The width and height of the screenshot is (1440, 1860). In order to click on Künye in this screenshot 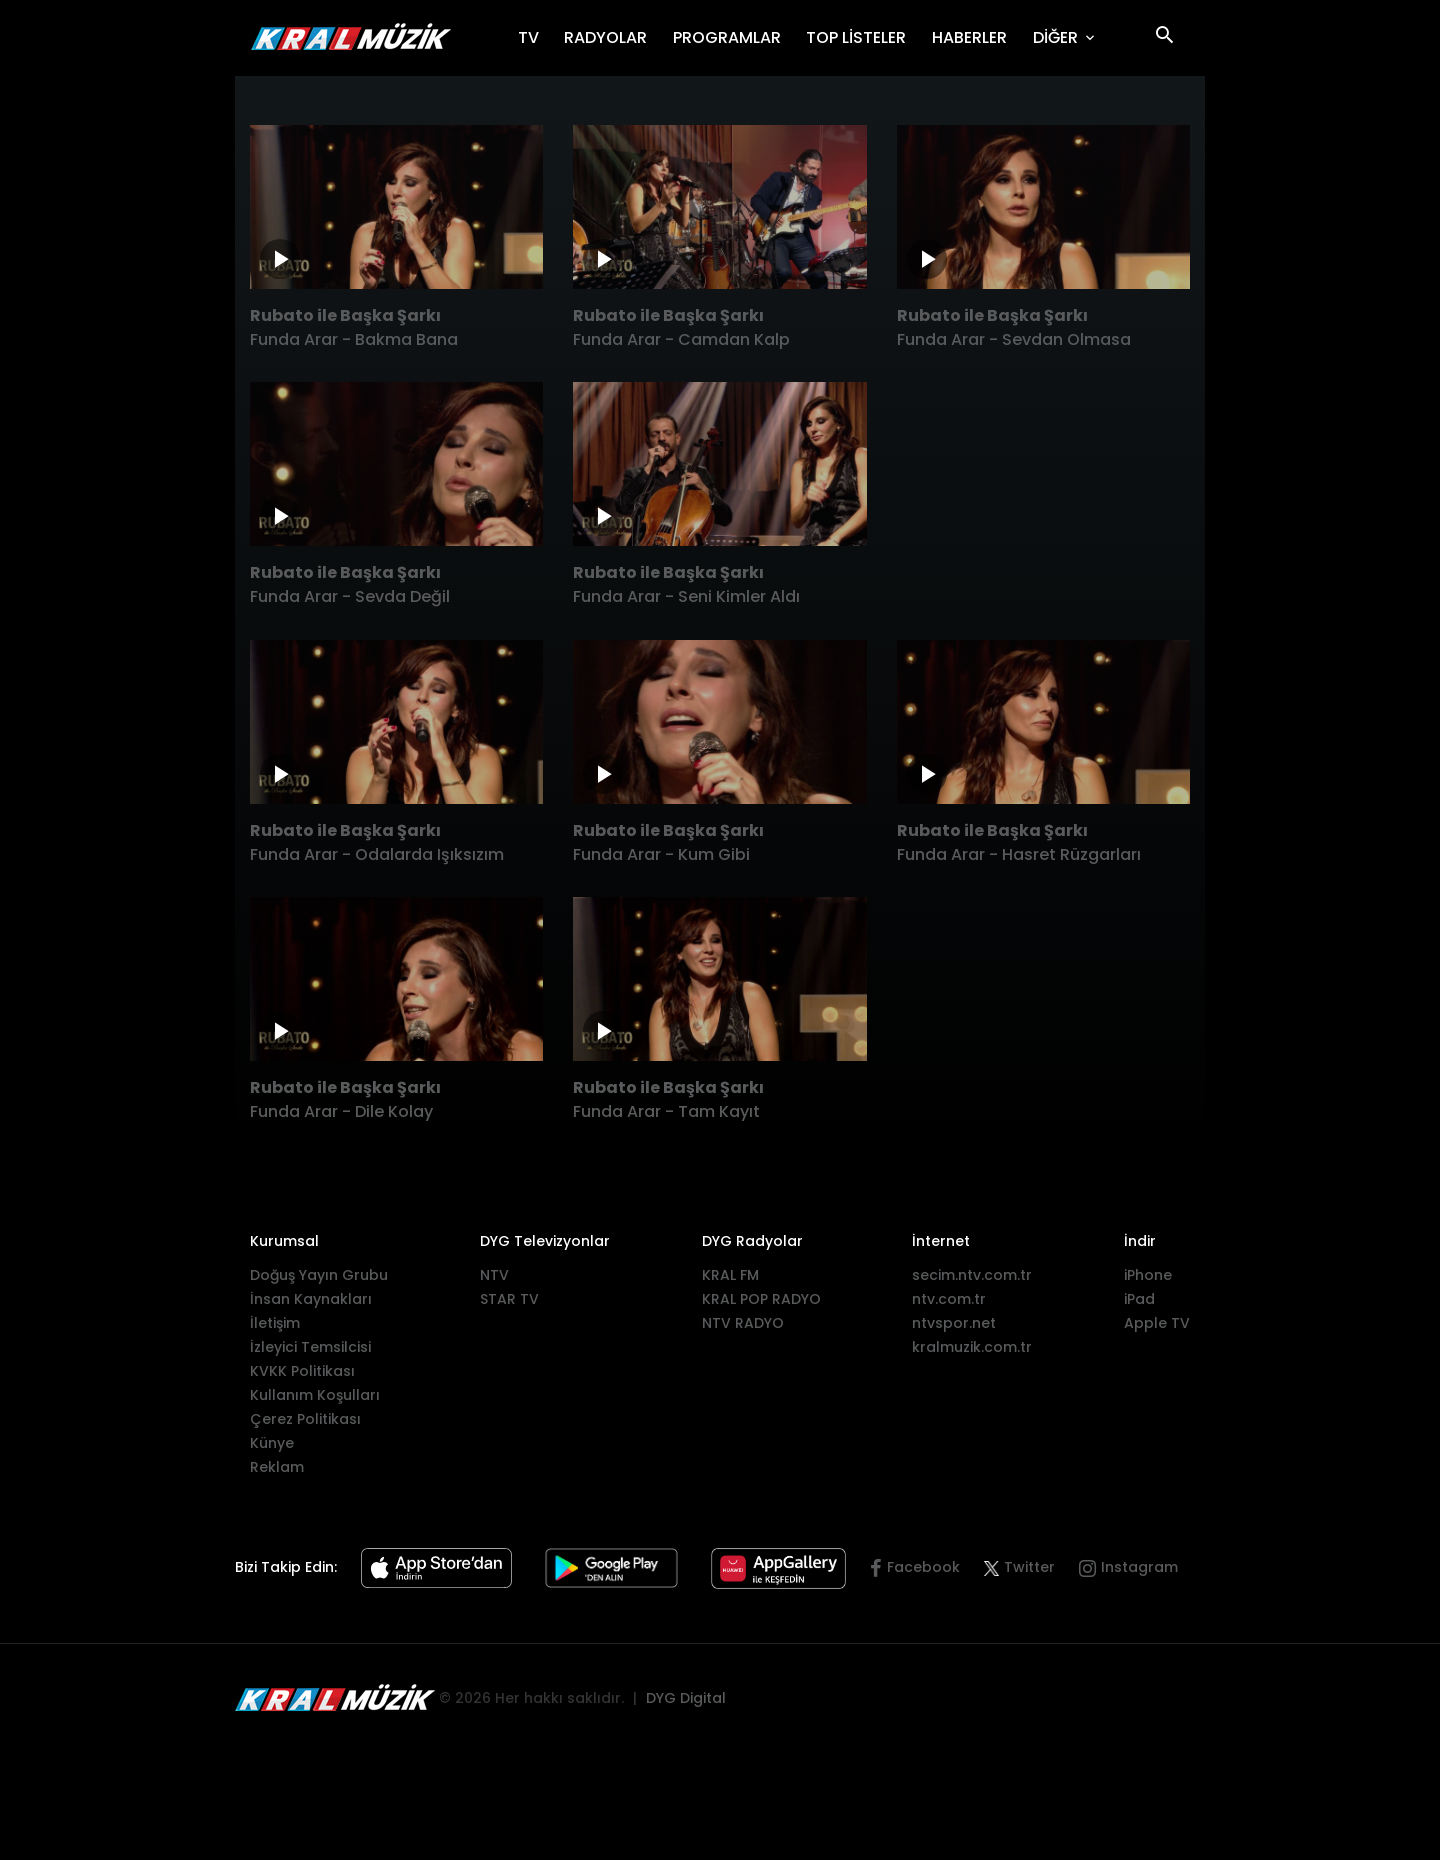, I will do `click(272, 1443)`.